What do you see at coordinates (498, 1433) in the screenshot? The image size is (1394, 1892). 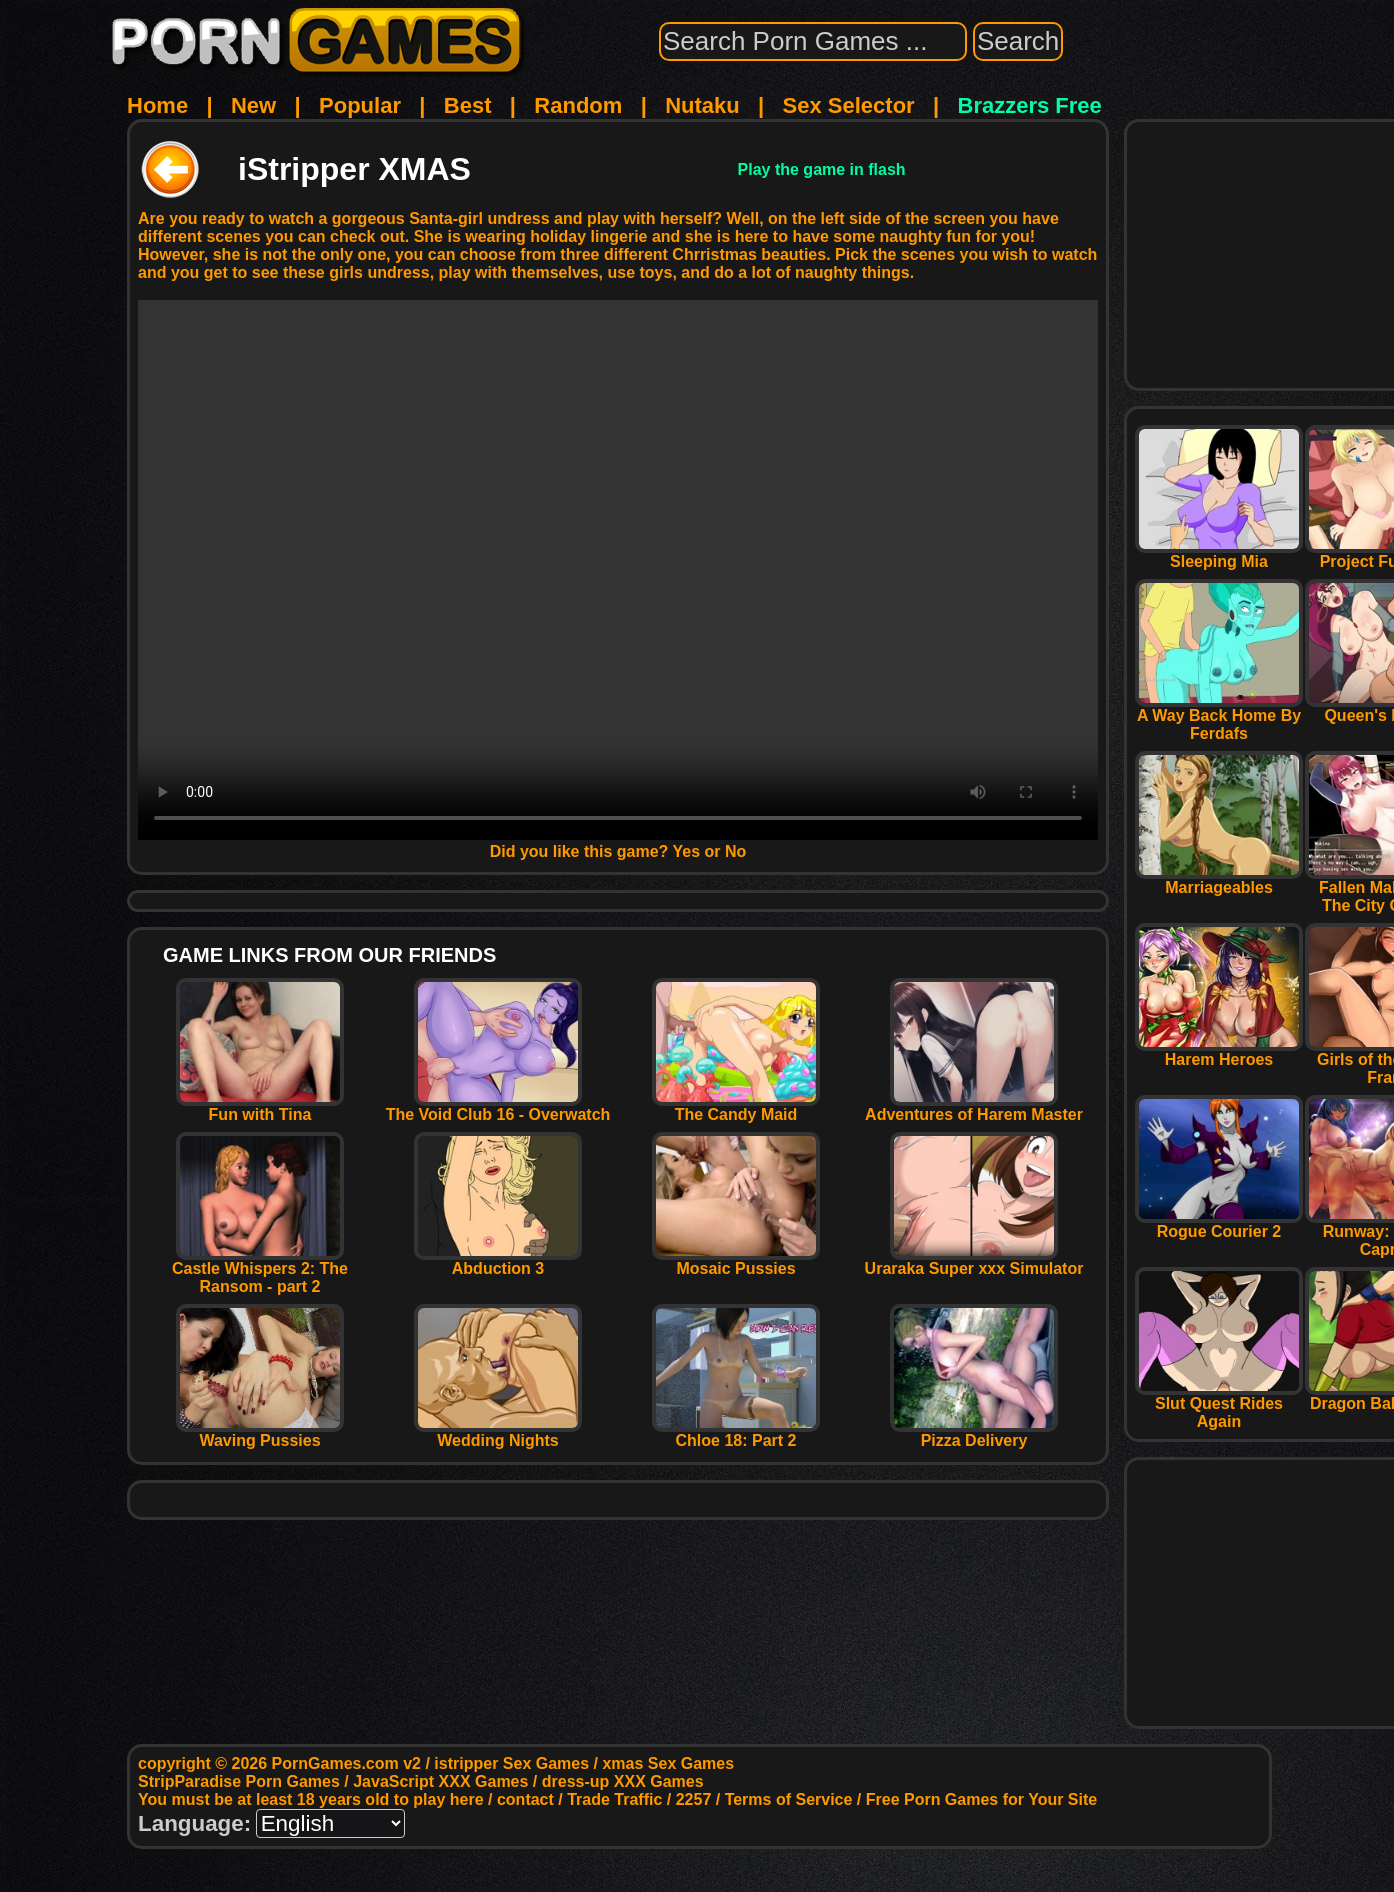 I see `Wedding Nights` at bounding box center [498, 1433].